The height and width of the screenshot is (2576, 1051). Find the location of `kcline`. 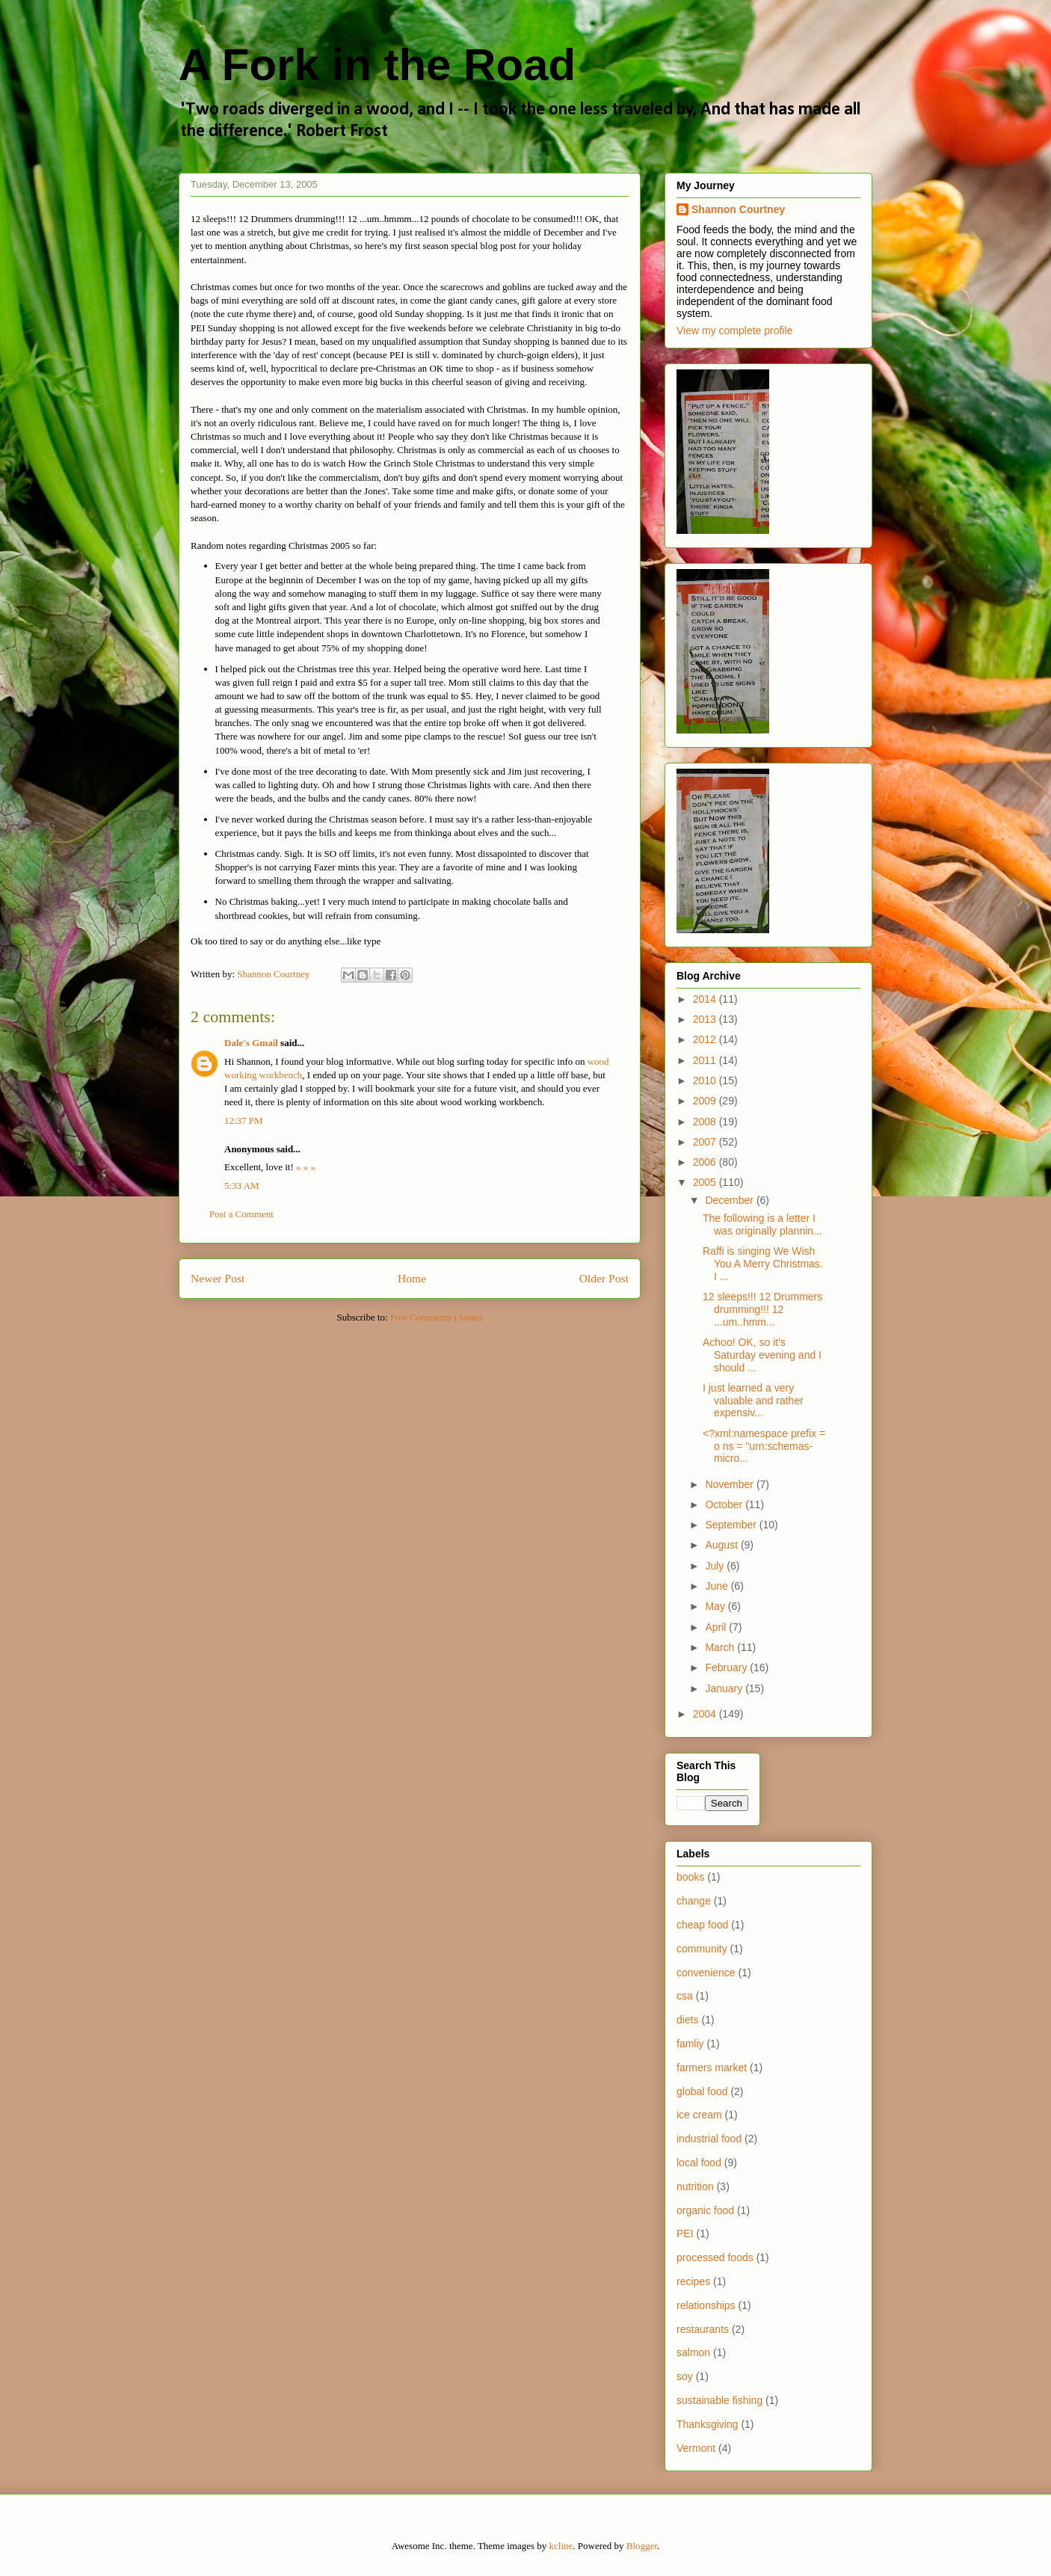

kcline is located at coordinates (561, 2545).